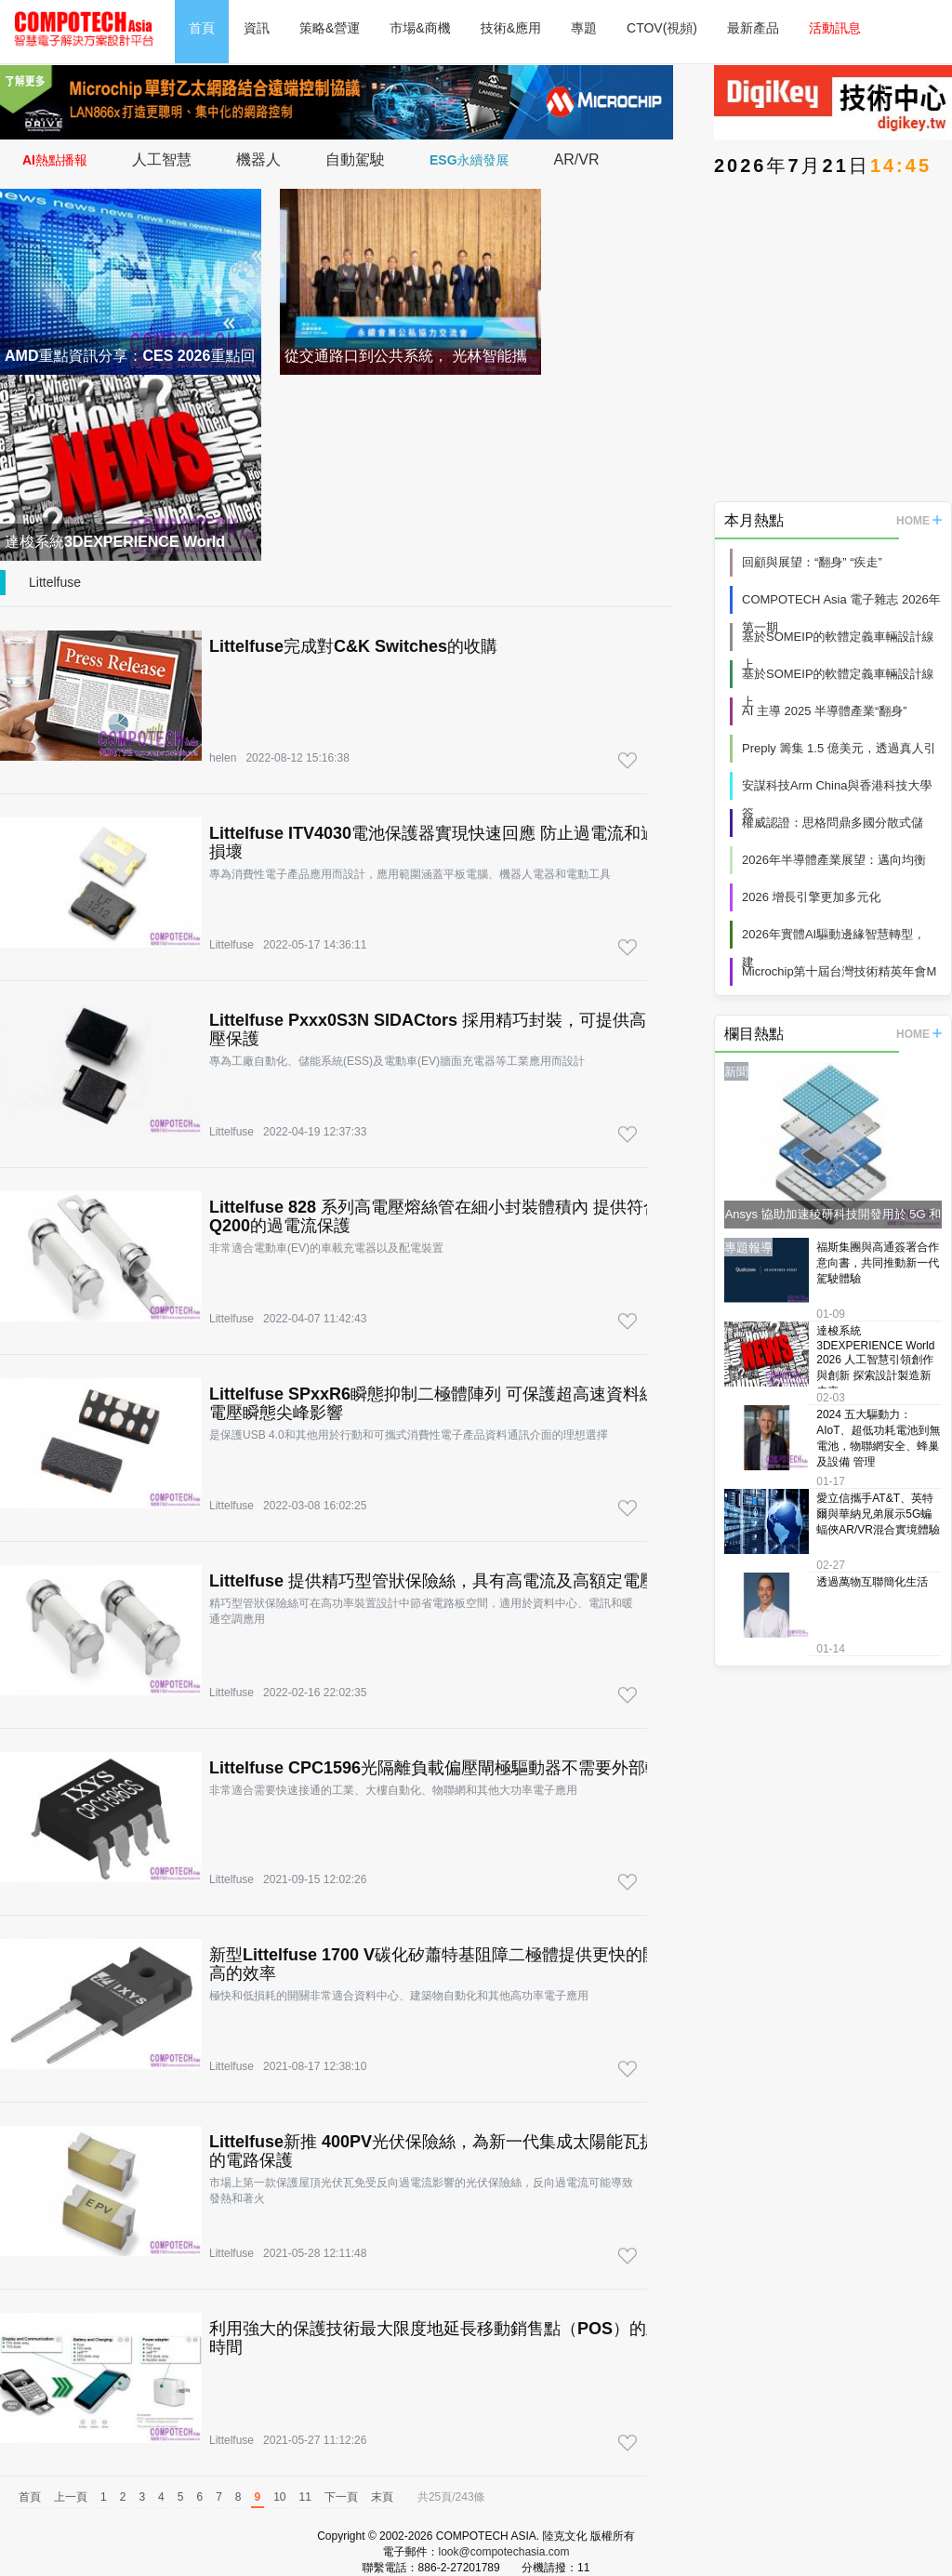 This screenshot has width=952, height=2576. What do you see at coordinates (469, 160) in the screenshot?
I see `ESG永續發展` at bounding box center [469, 160].